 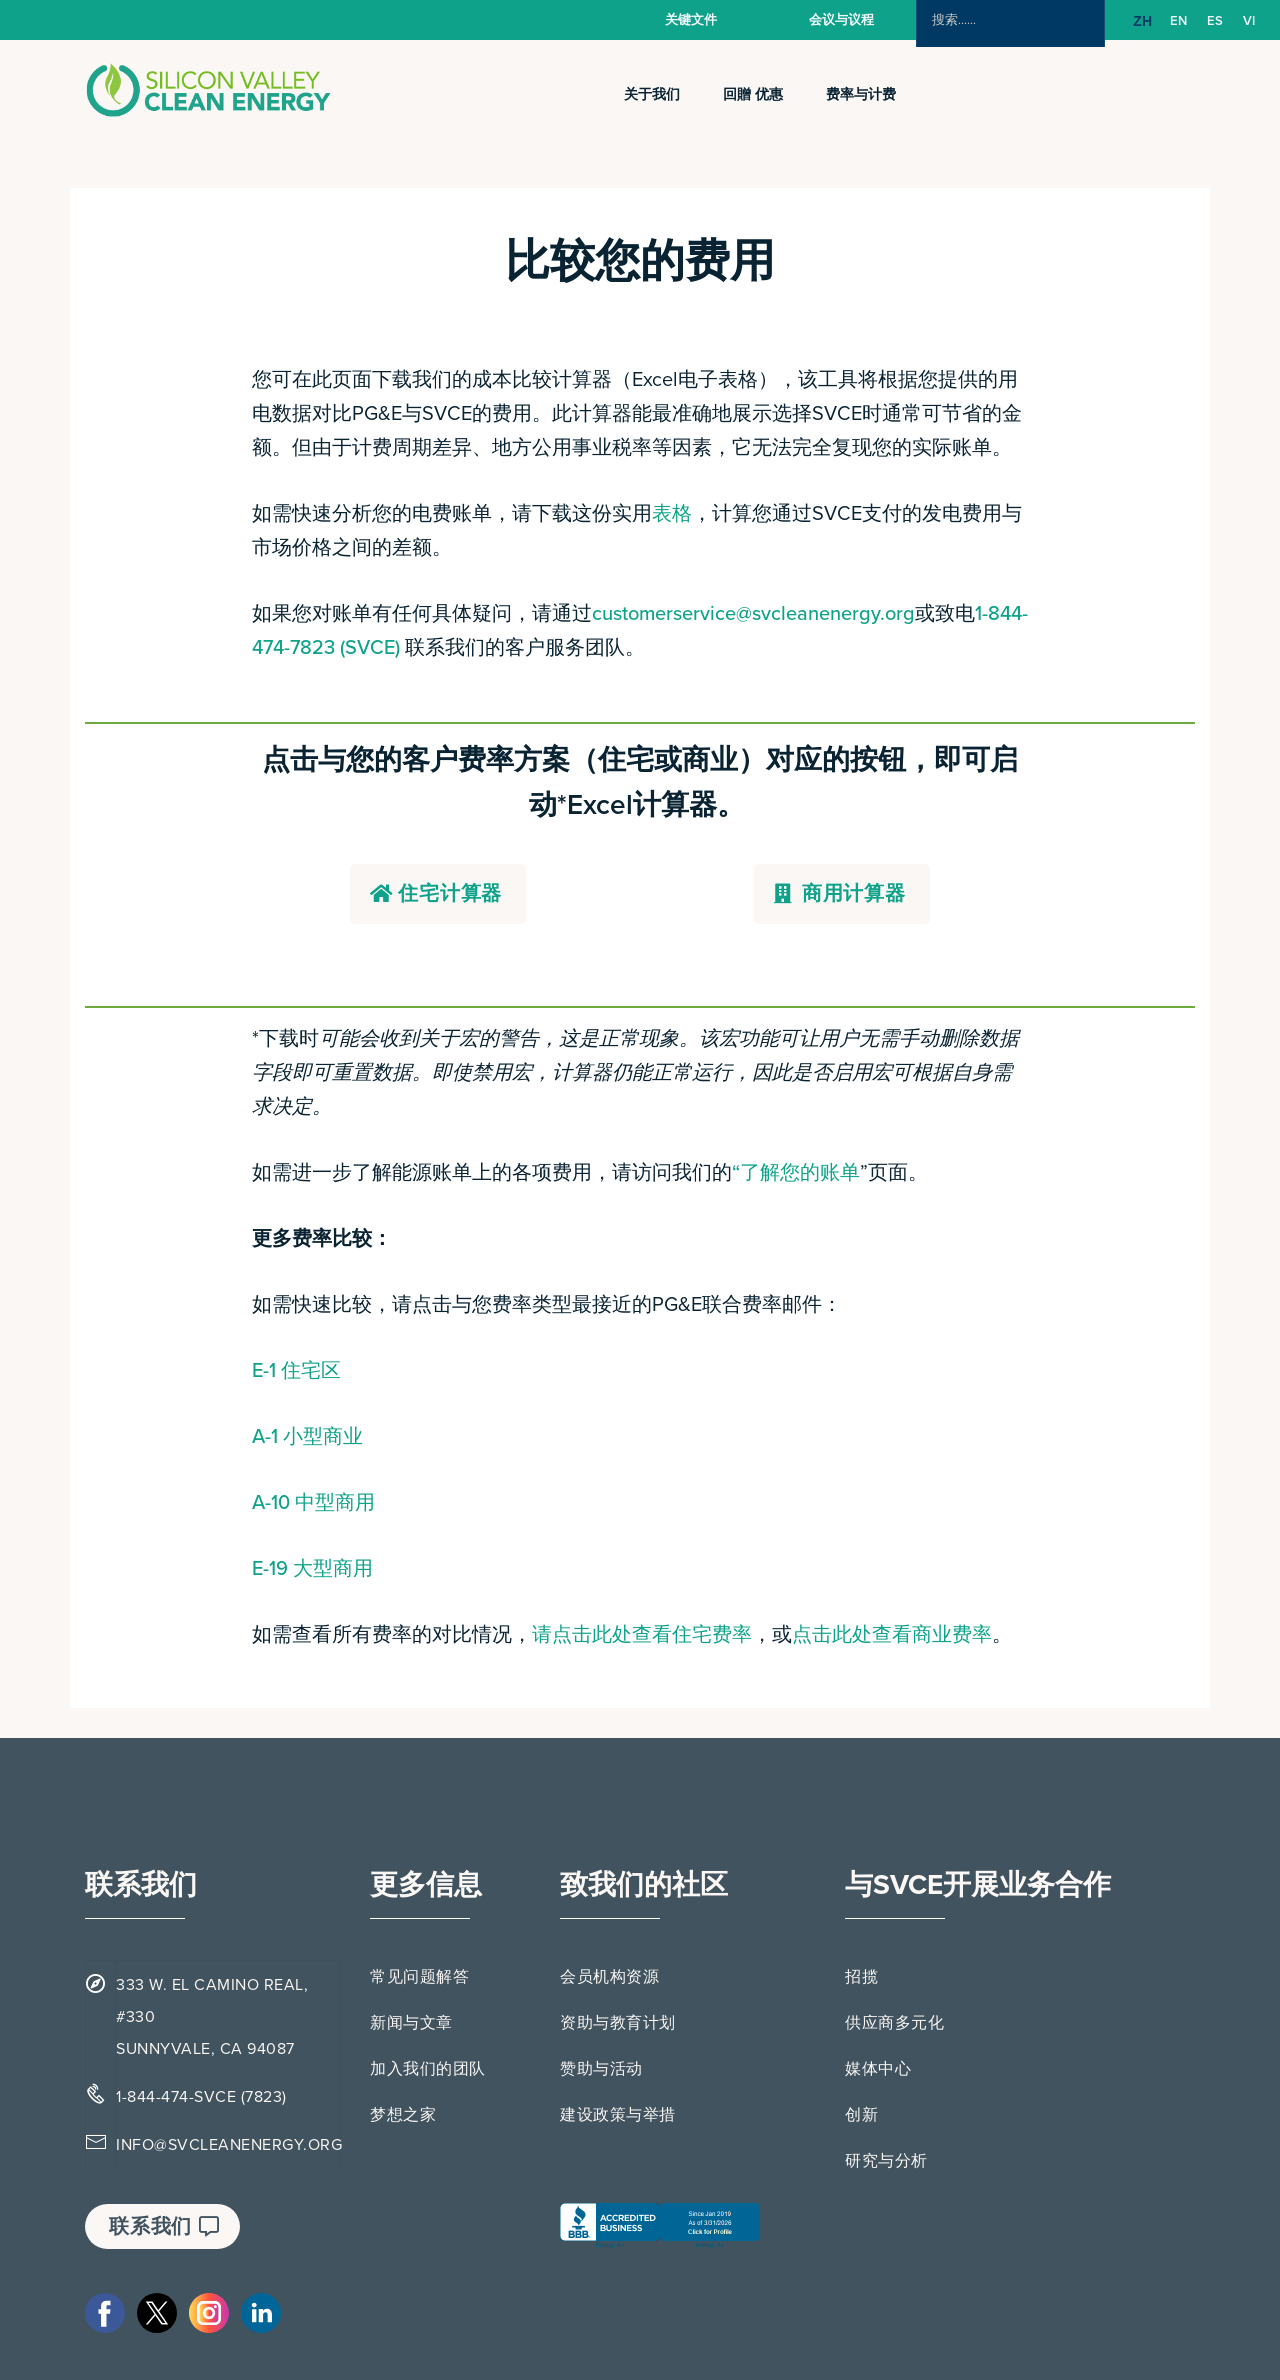 I want to click on 供应商多元化, so click(x=894, y=2023).